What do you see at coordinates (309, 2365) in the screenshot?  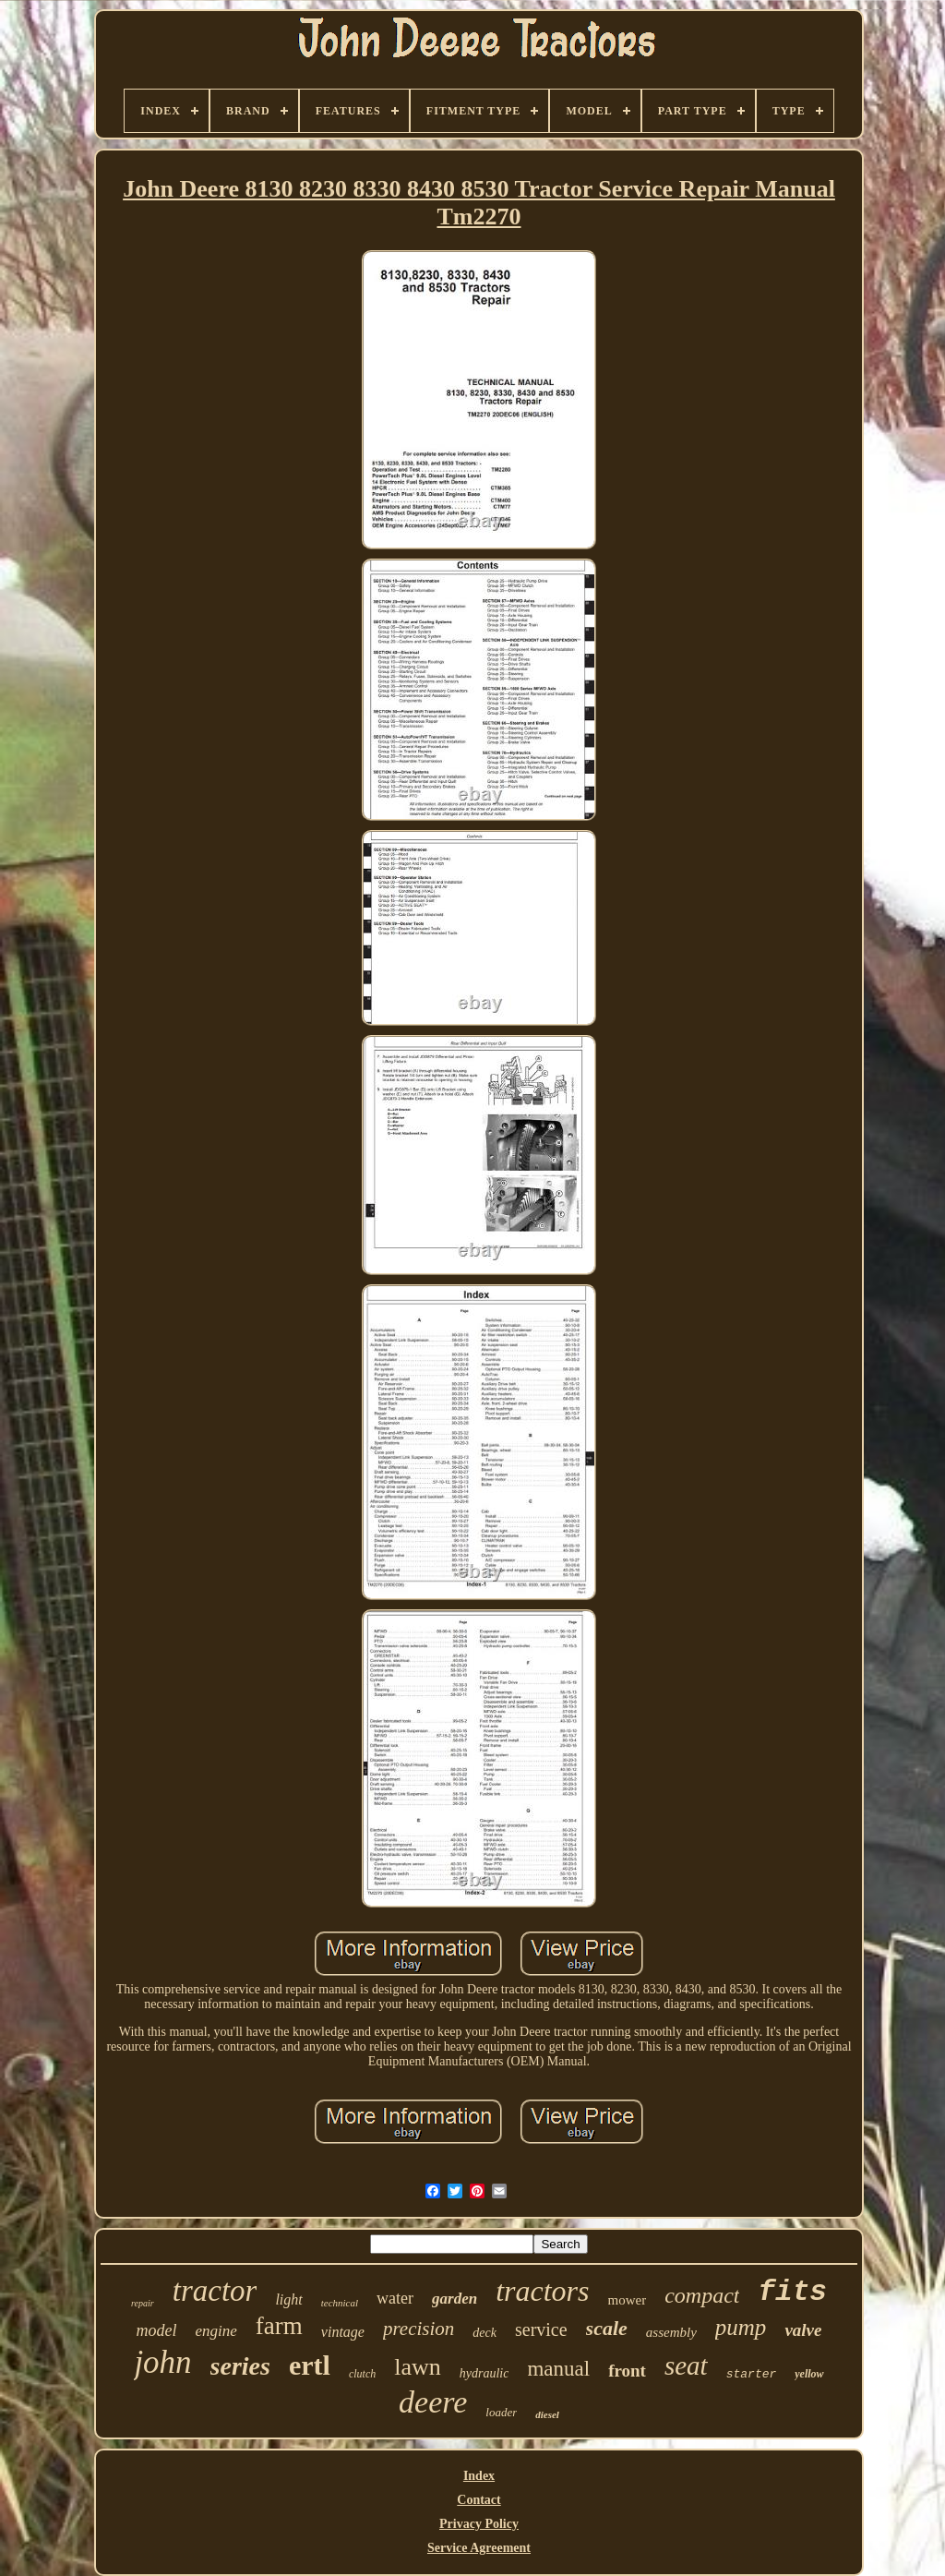 I see `ertl` at bounding box center [309, 2365].